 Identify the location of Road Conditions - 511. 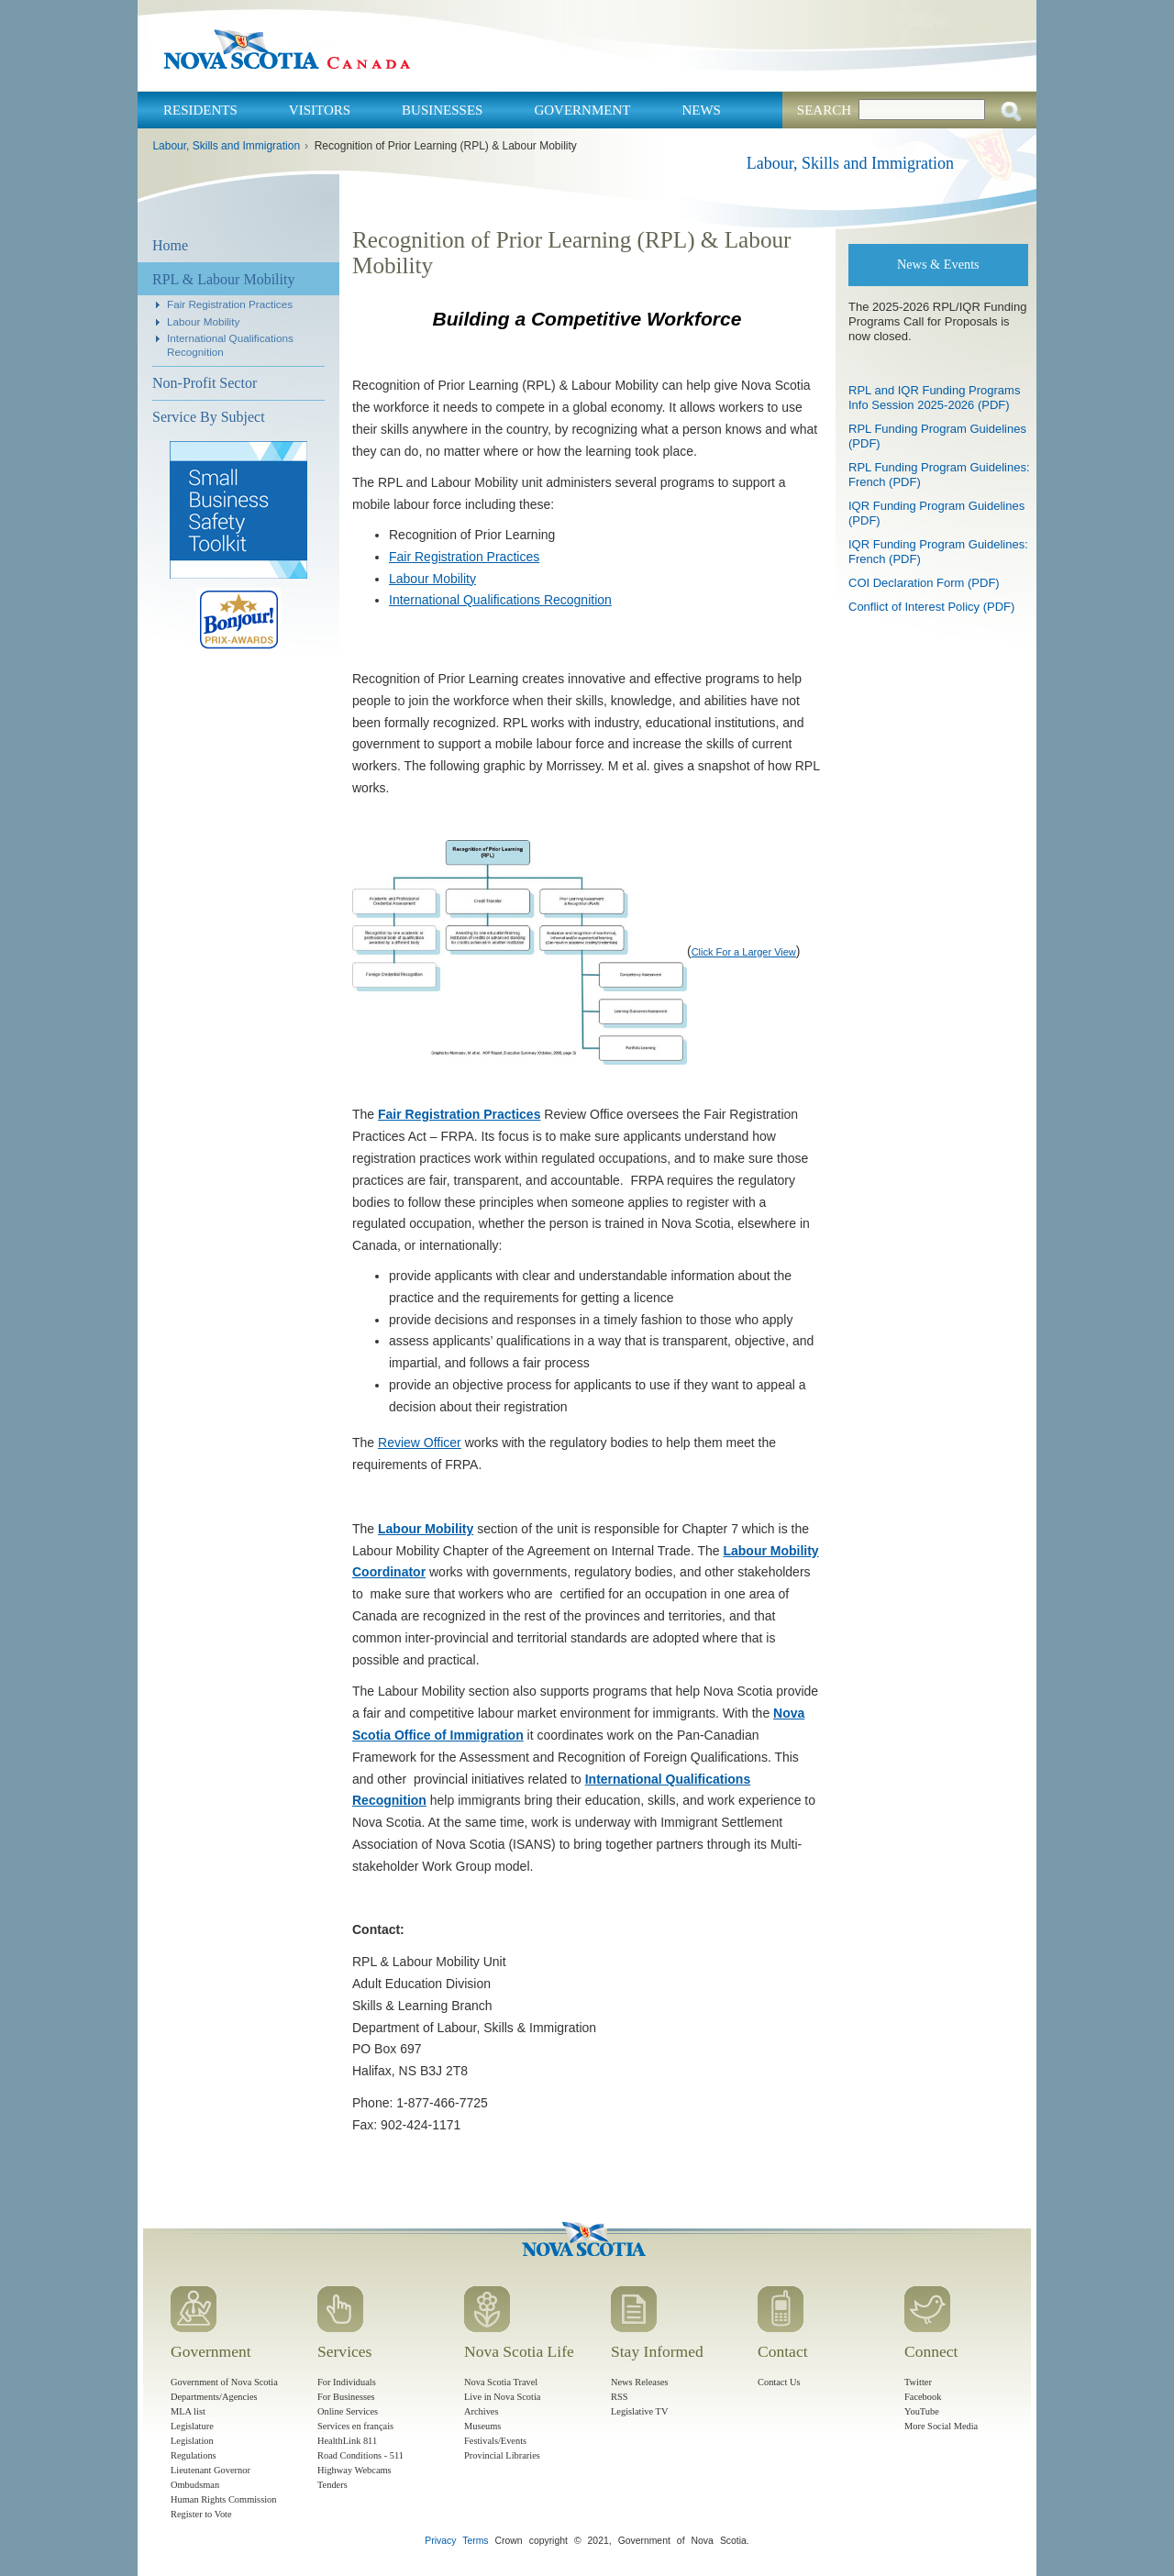
(360, 2455).